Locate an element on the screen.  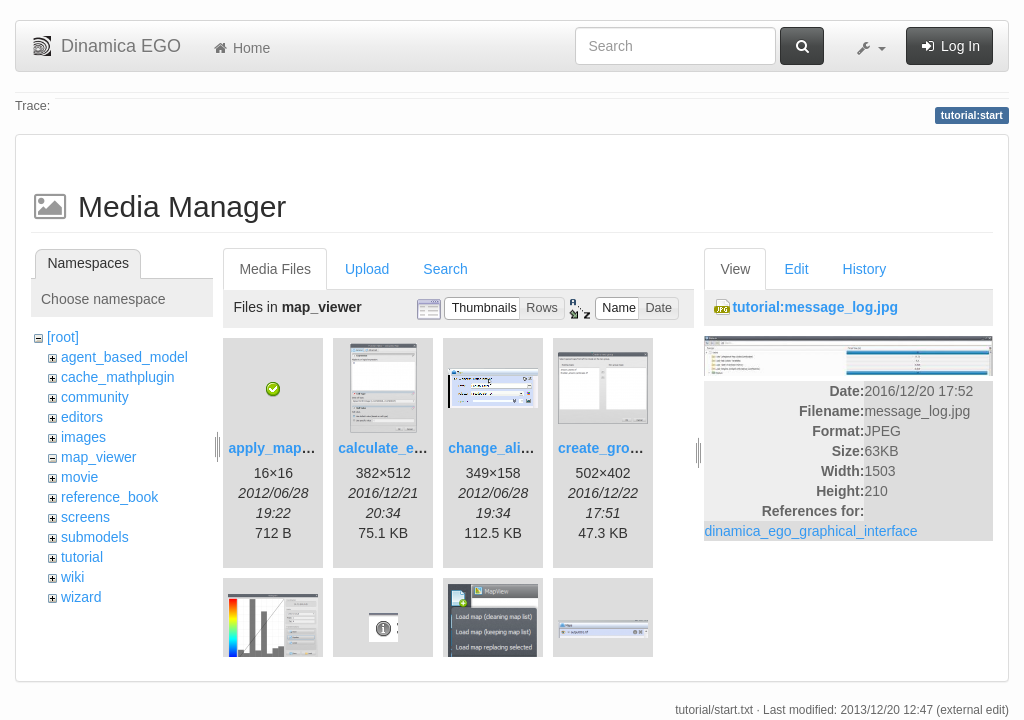
Home is located at coordinates (240, 48).